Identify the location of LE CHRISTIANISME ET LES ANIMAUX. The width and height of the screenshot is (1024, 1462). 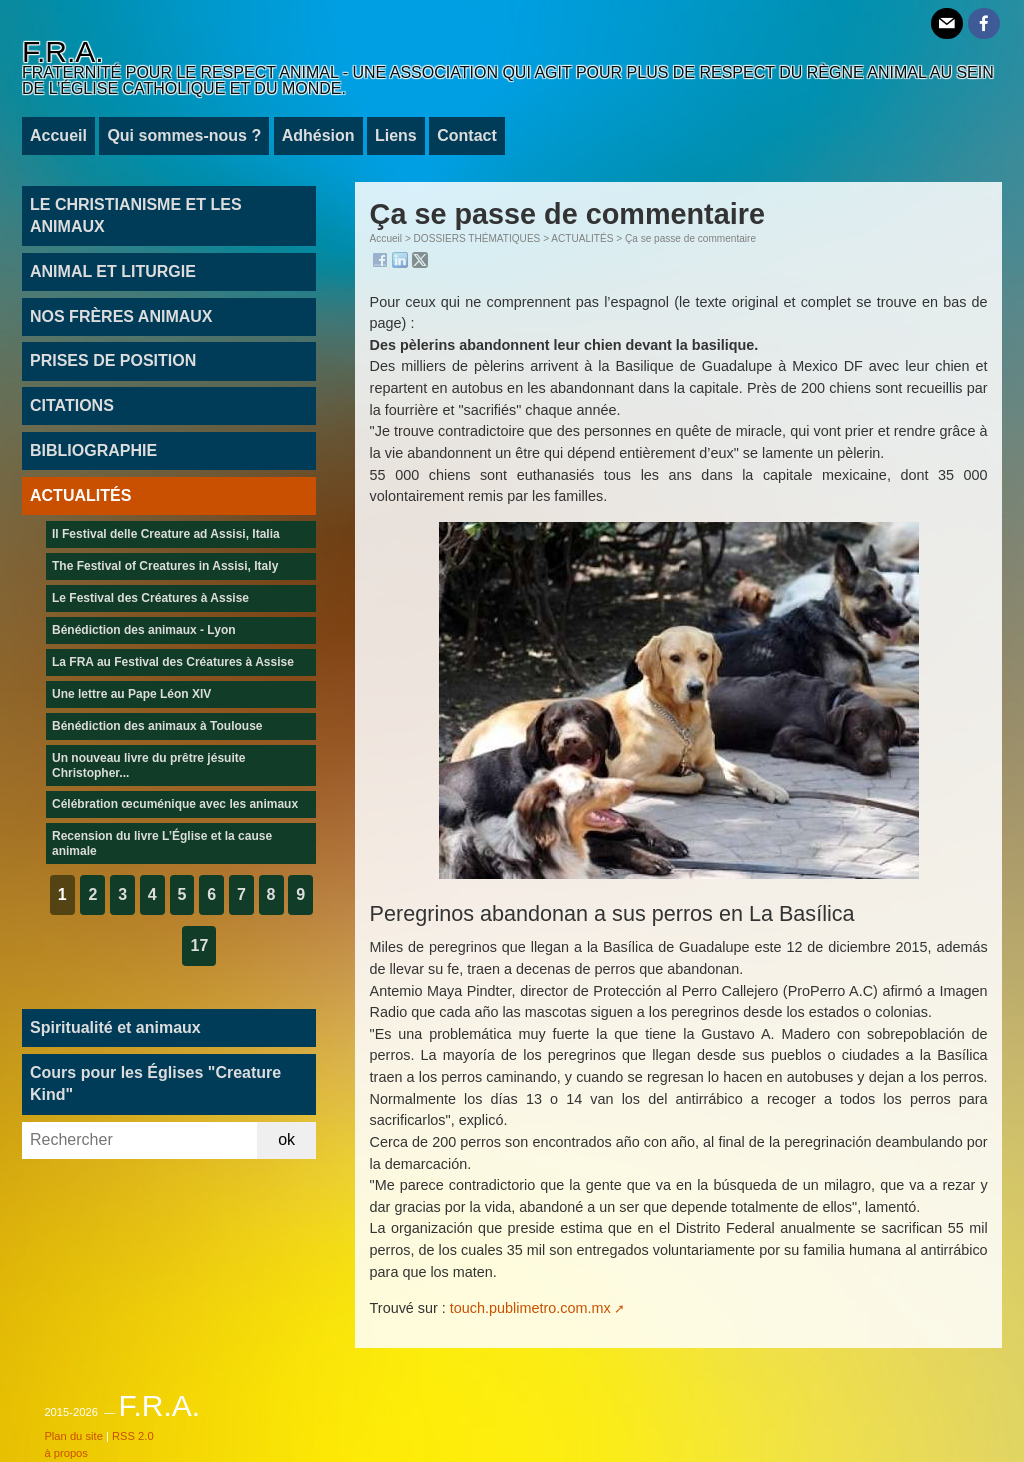
(136, 215).